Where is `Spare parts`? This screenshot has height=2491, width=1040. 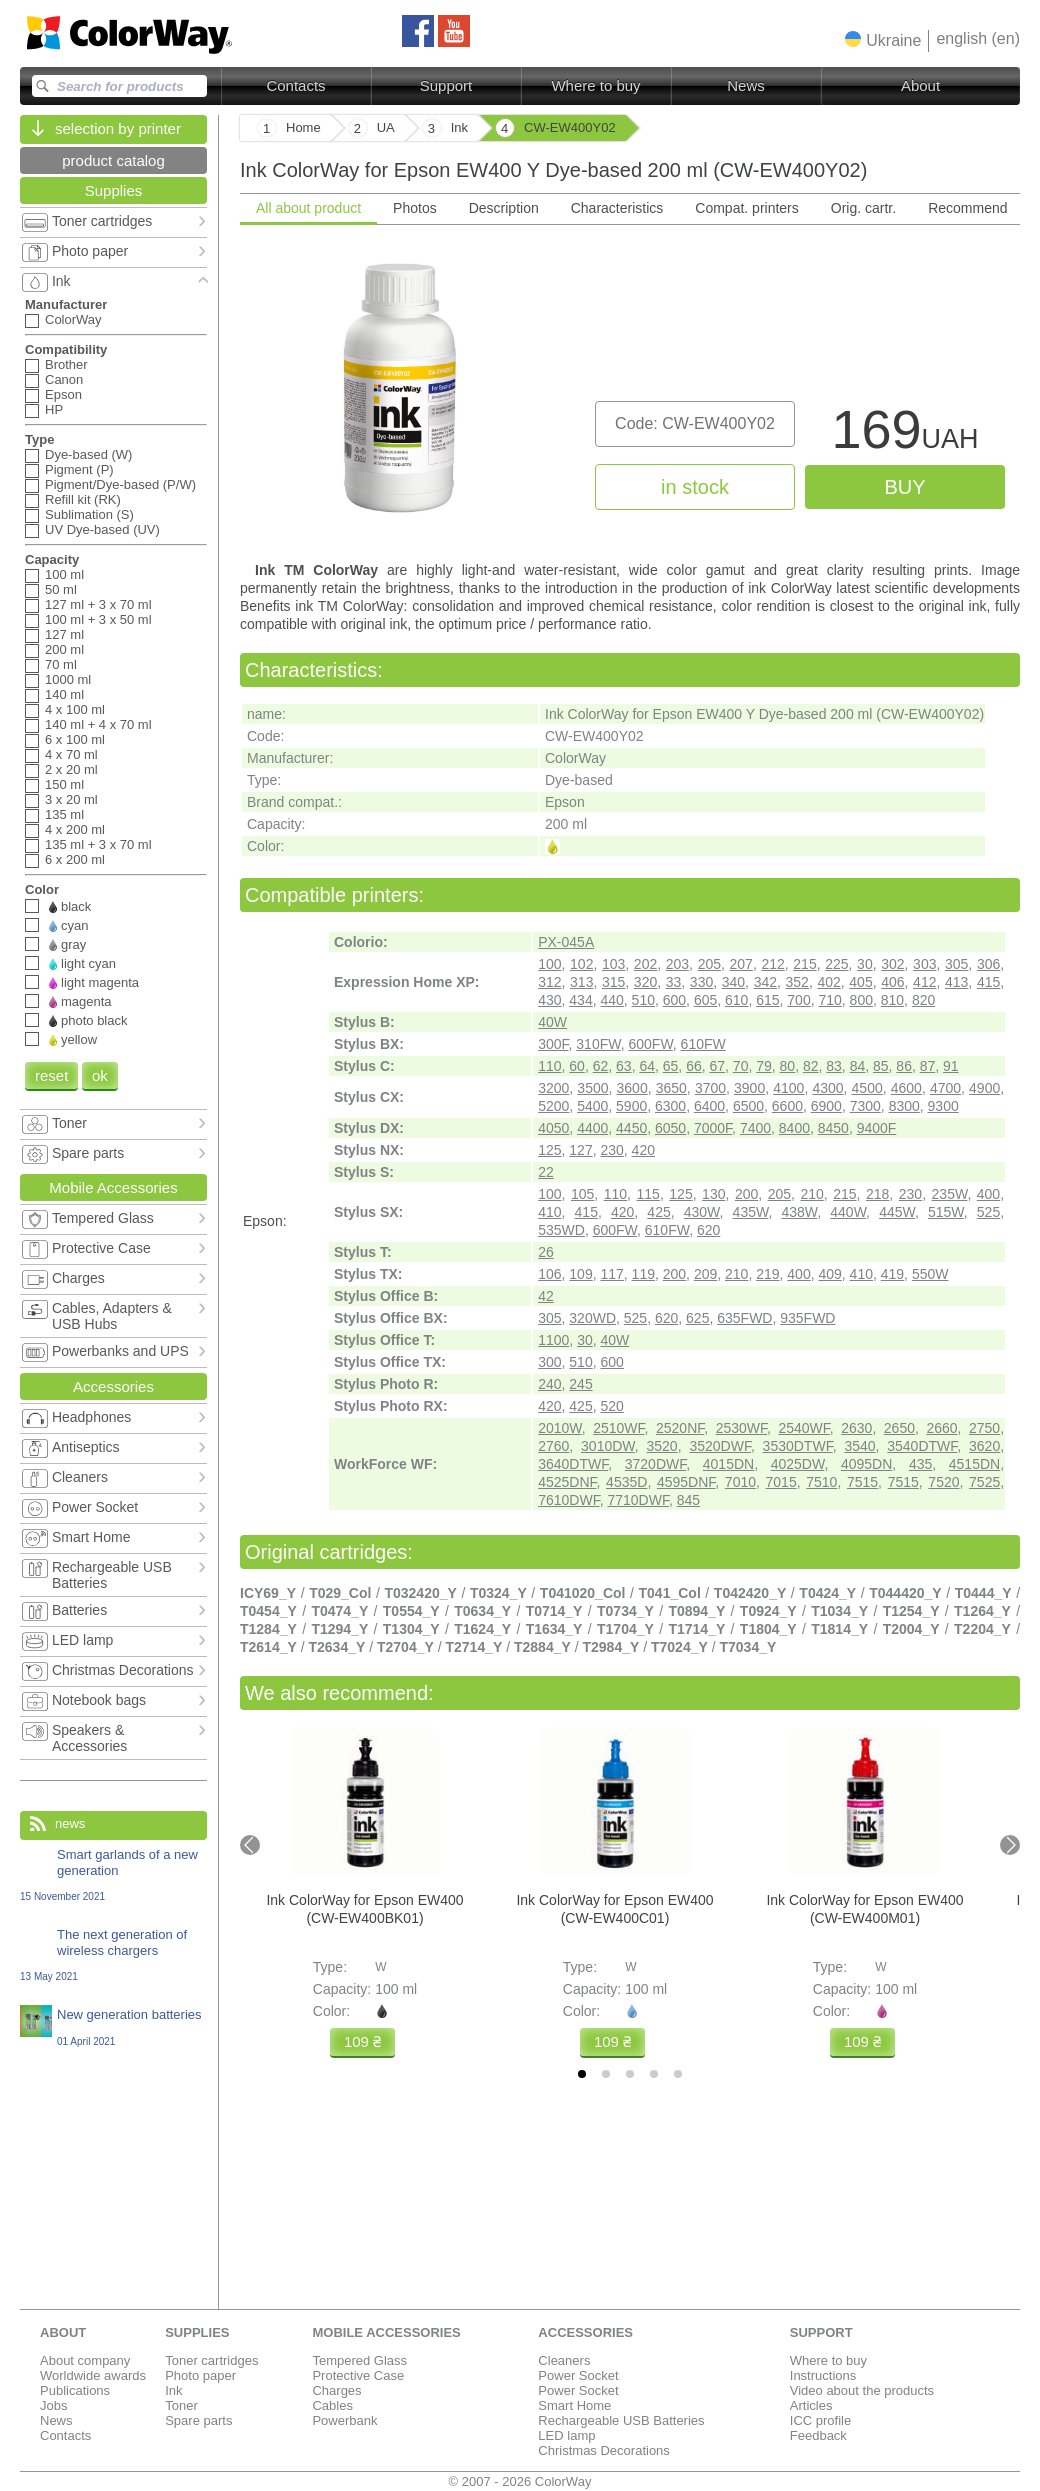 Spare parts is located at coordinates (198, 2420).